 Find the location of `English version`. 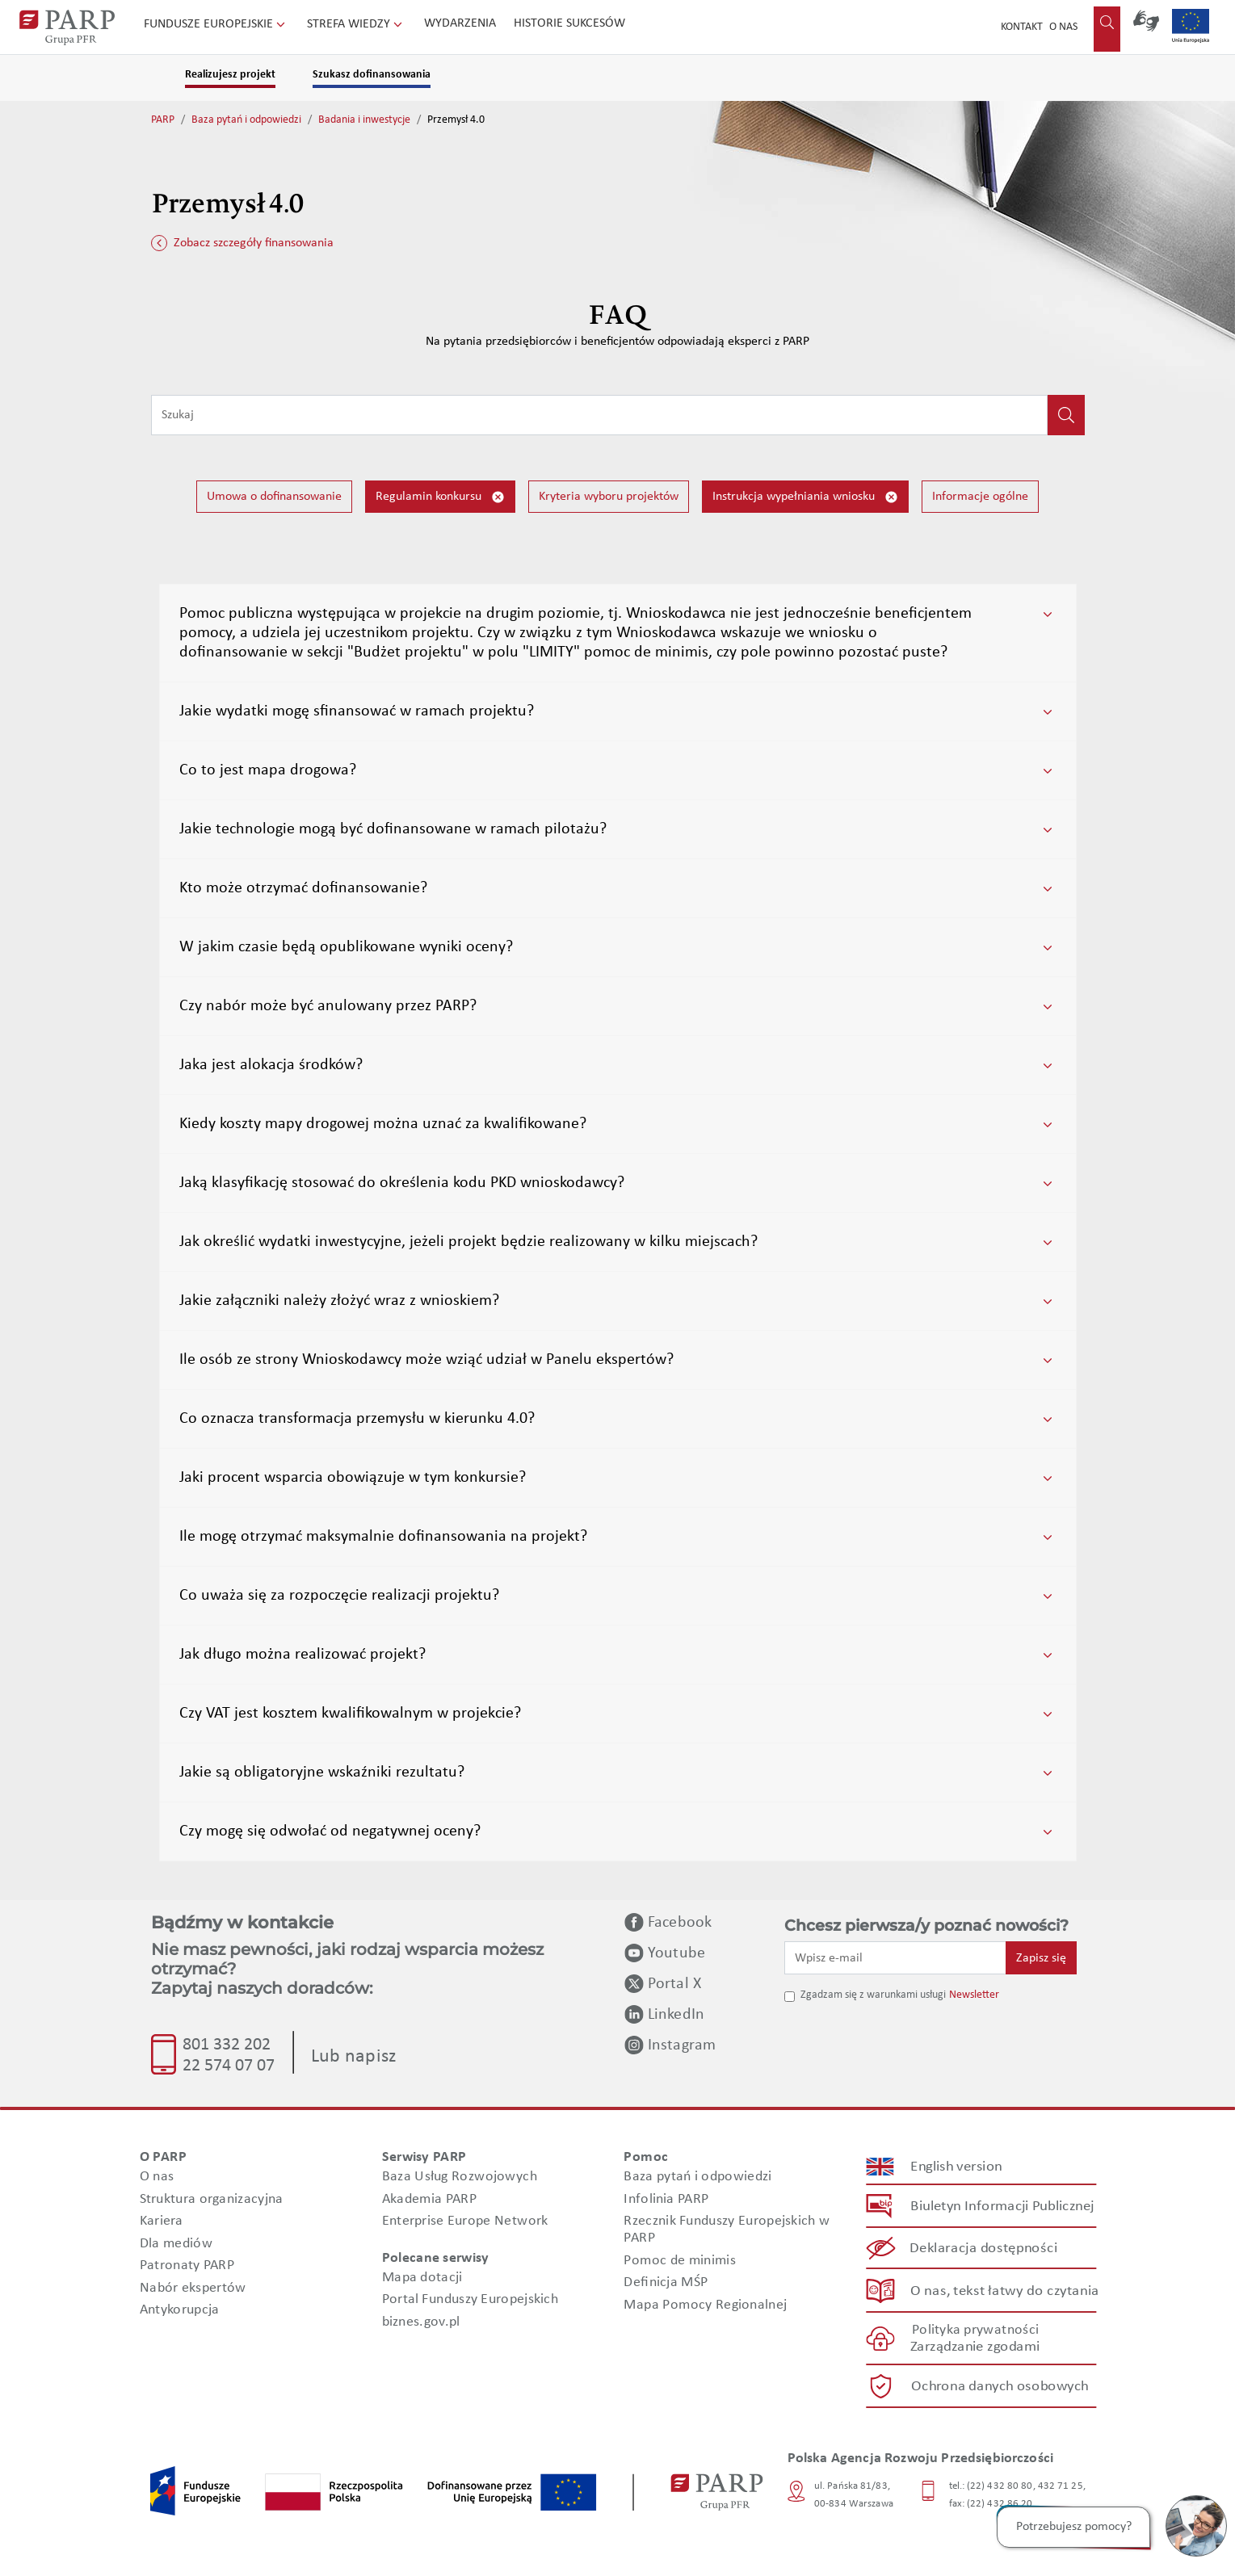

English version is located at coordinates (956, 2167).